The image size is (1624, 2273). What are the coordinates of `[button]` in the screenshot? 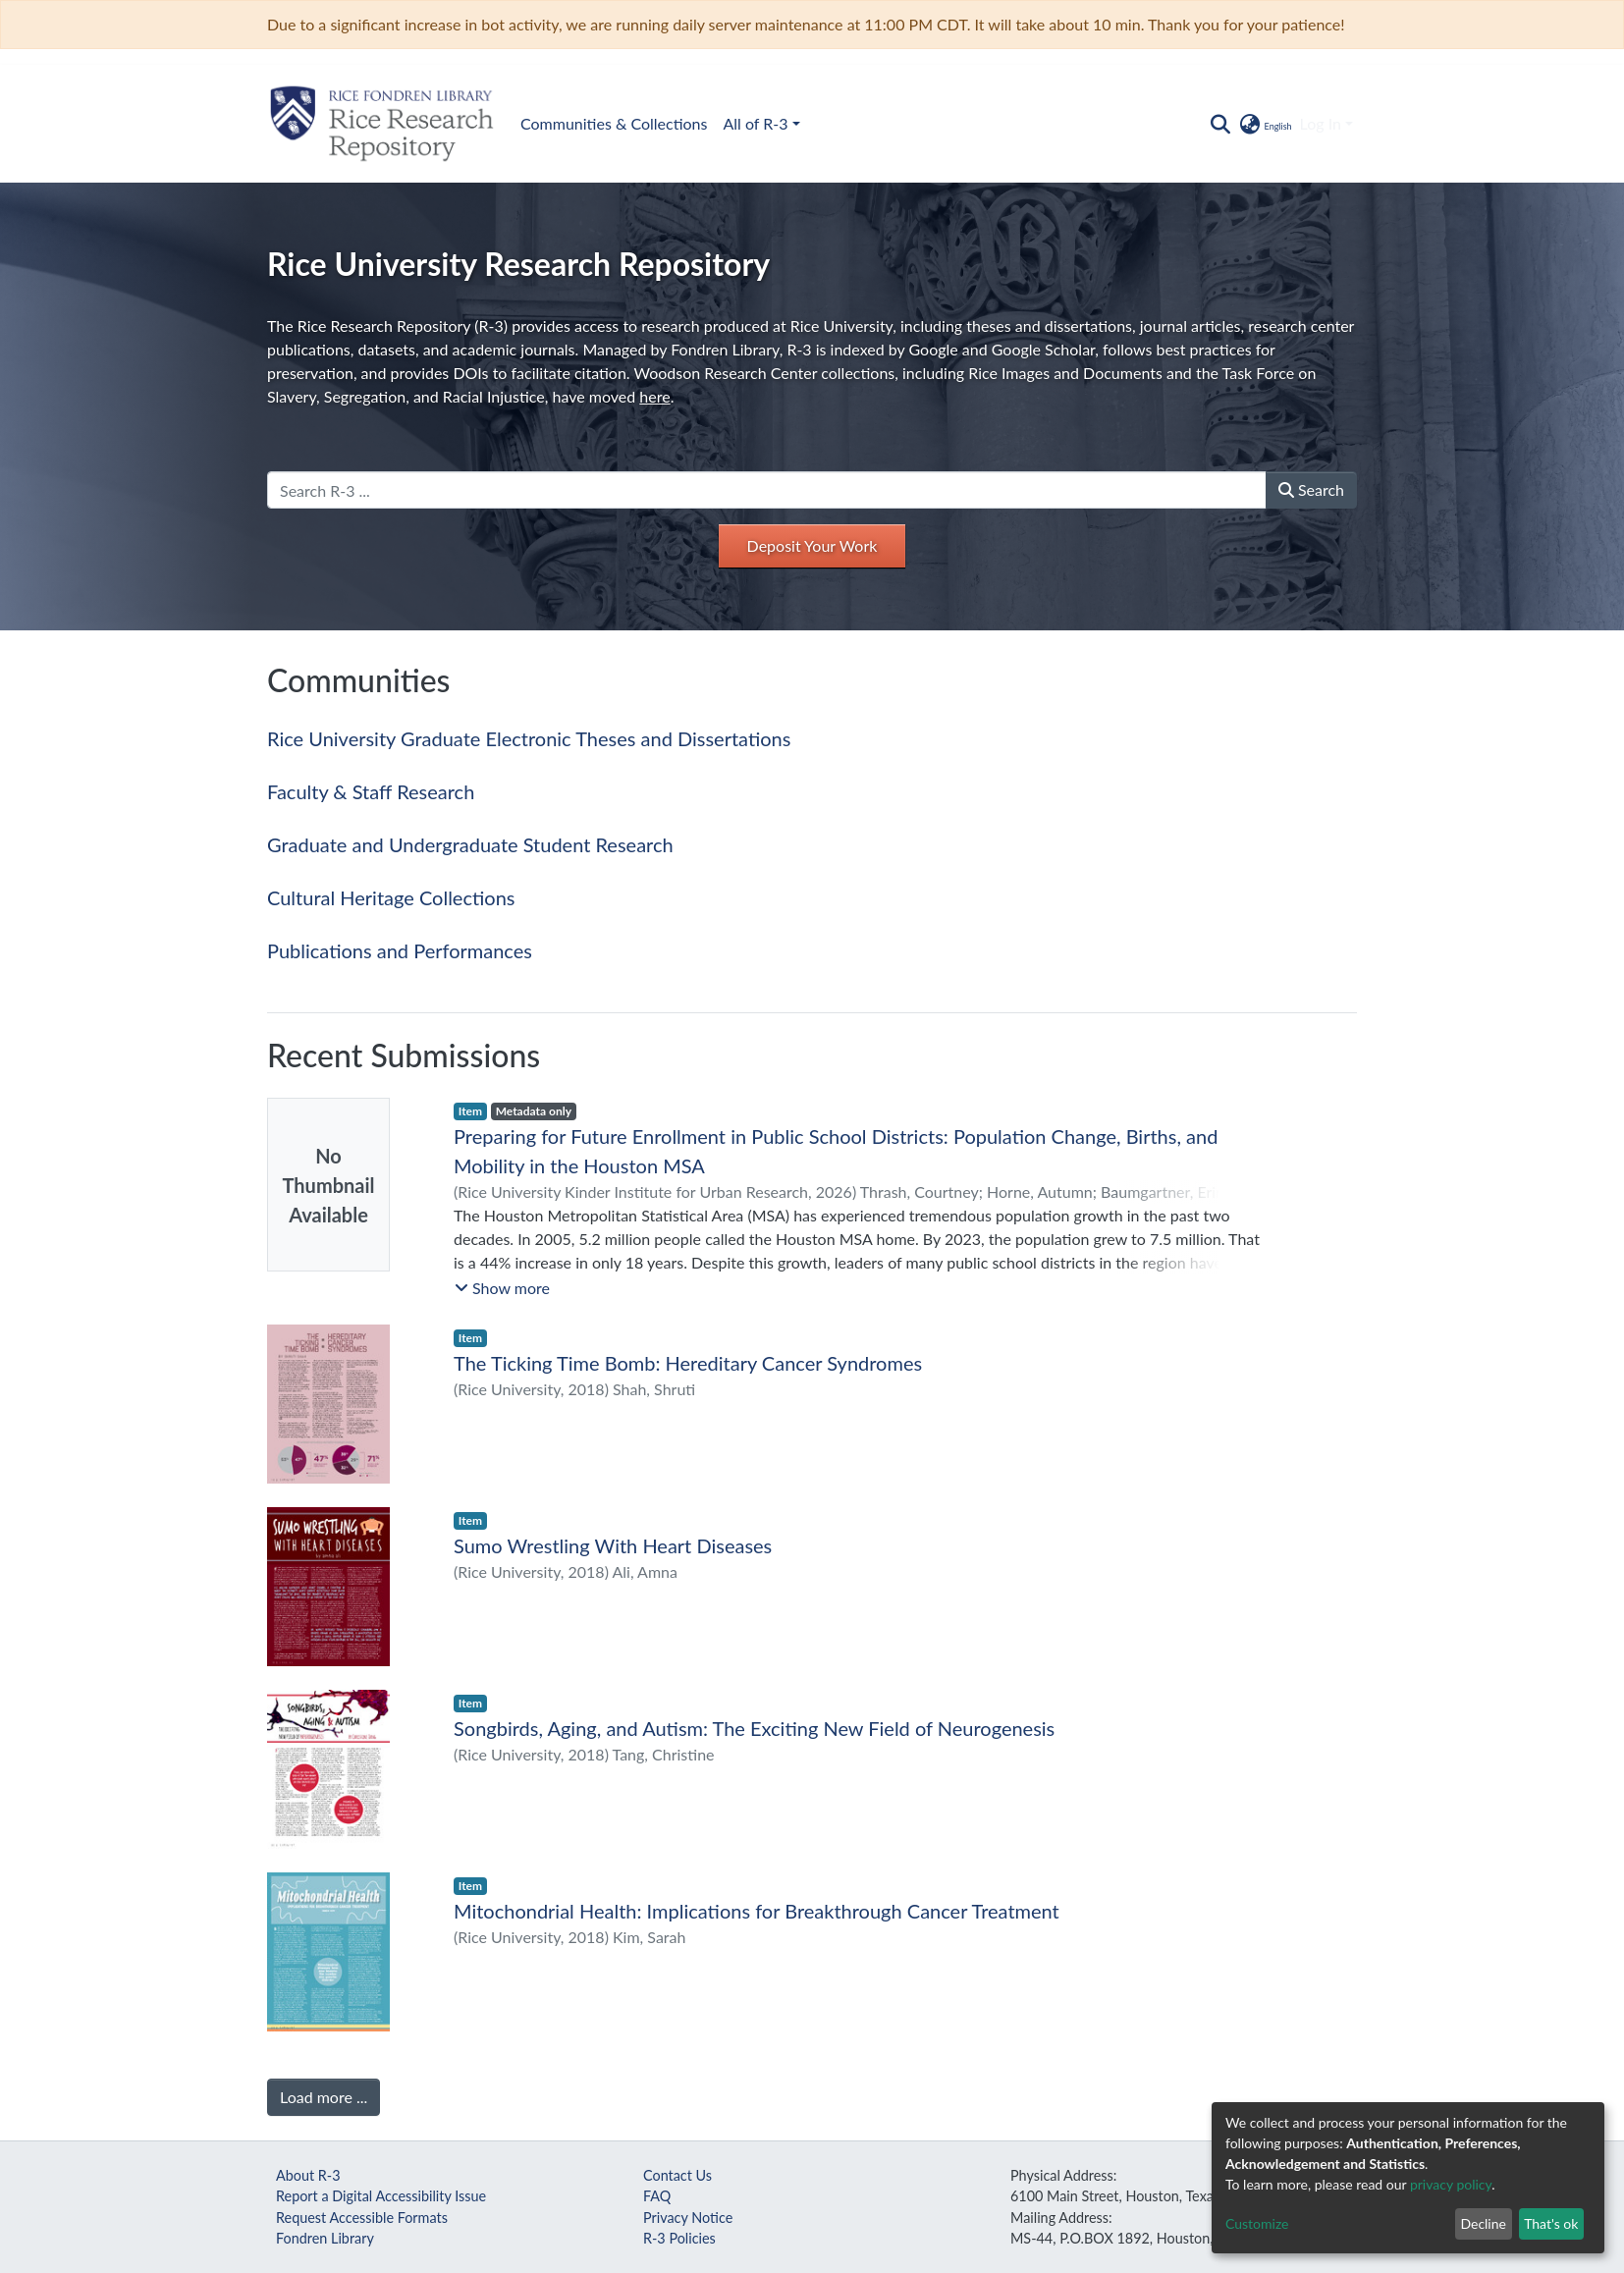 It's located at (1264, 123).